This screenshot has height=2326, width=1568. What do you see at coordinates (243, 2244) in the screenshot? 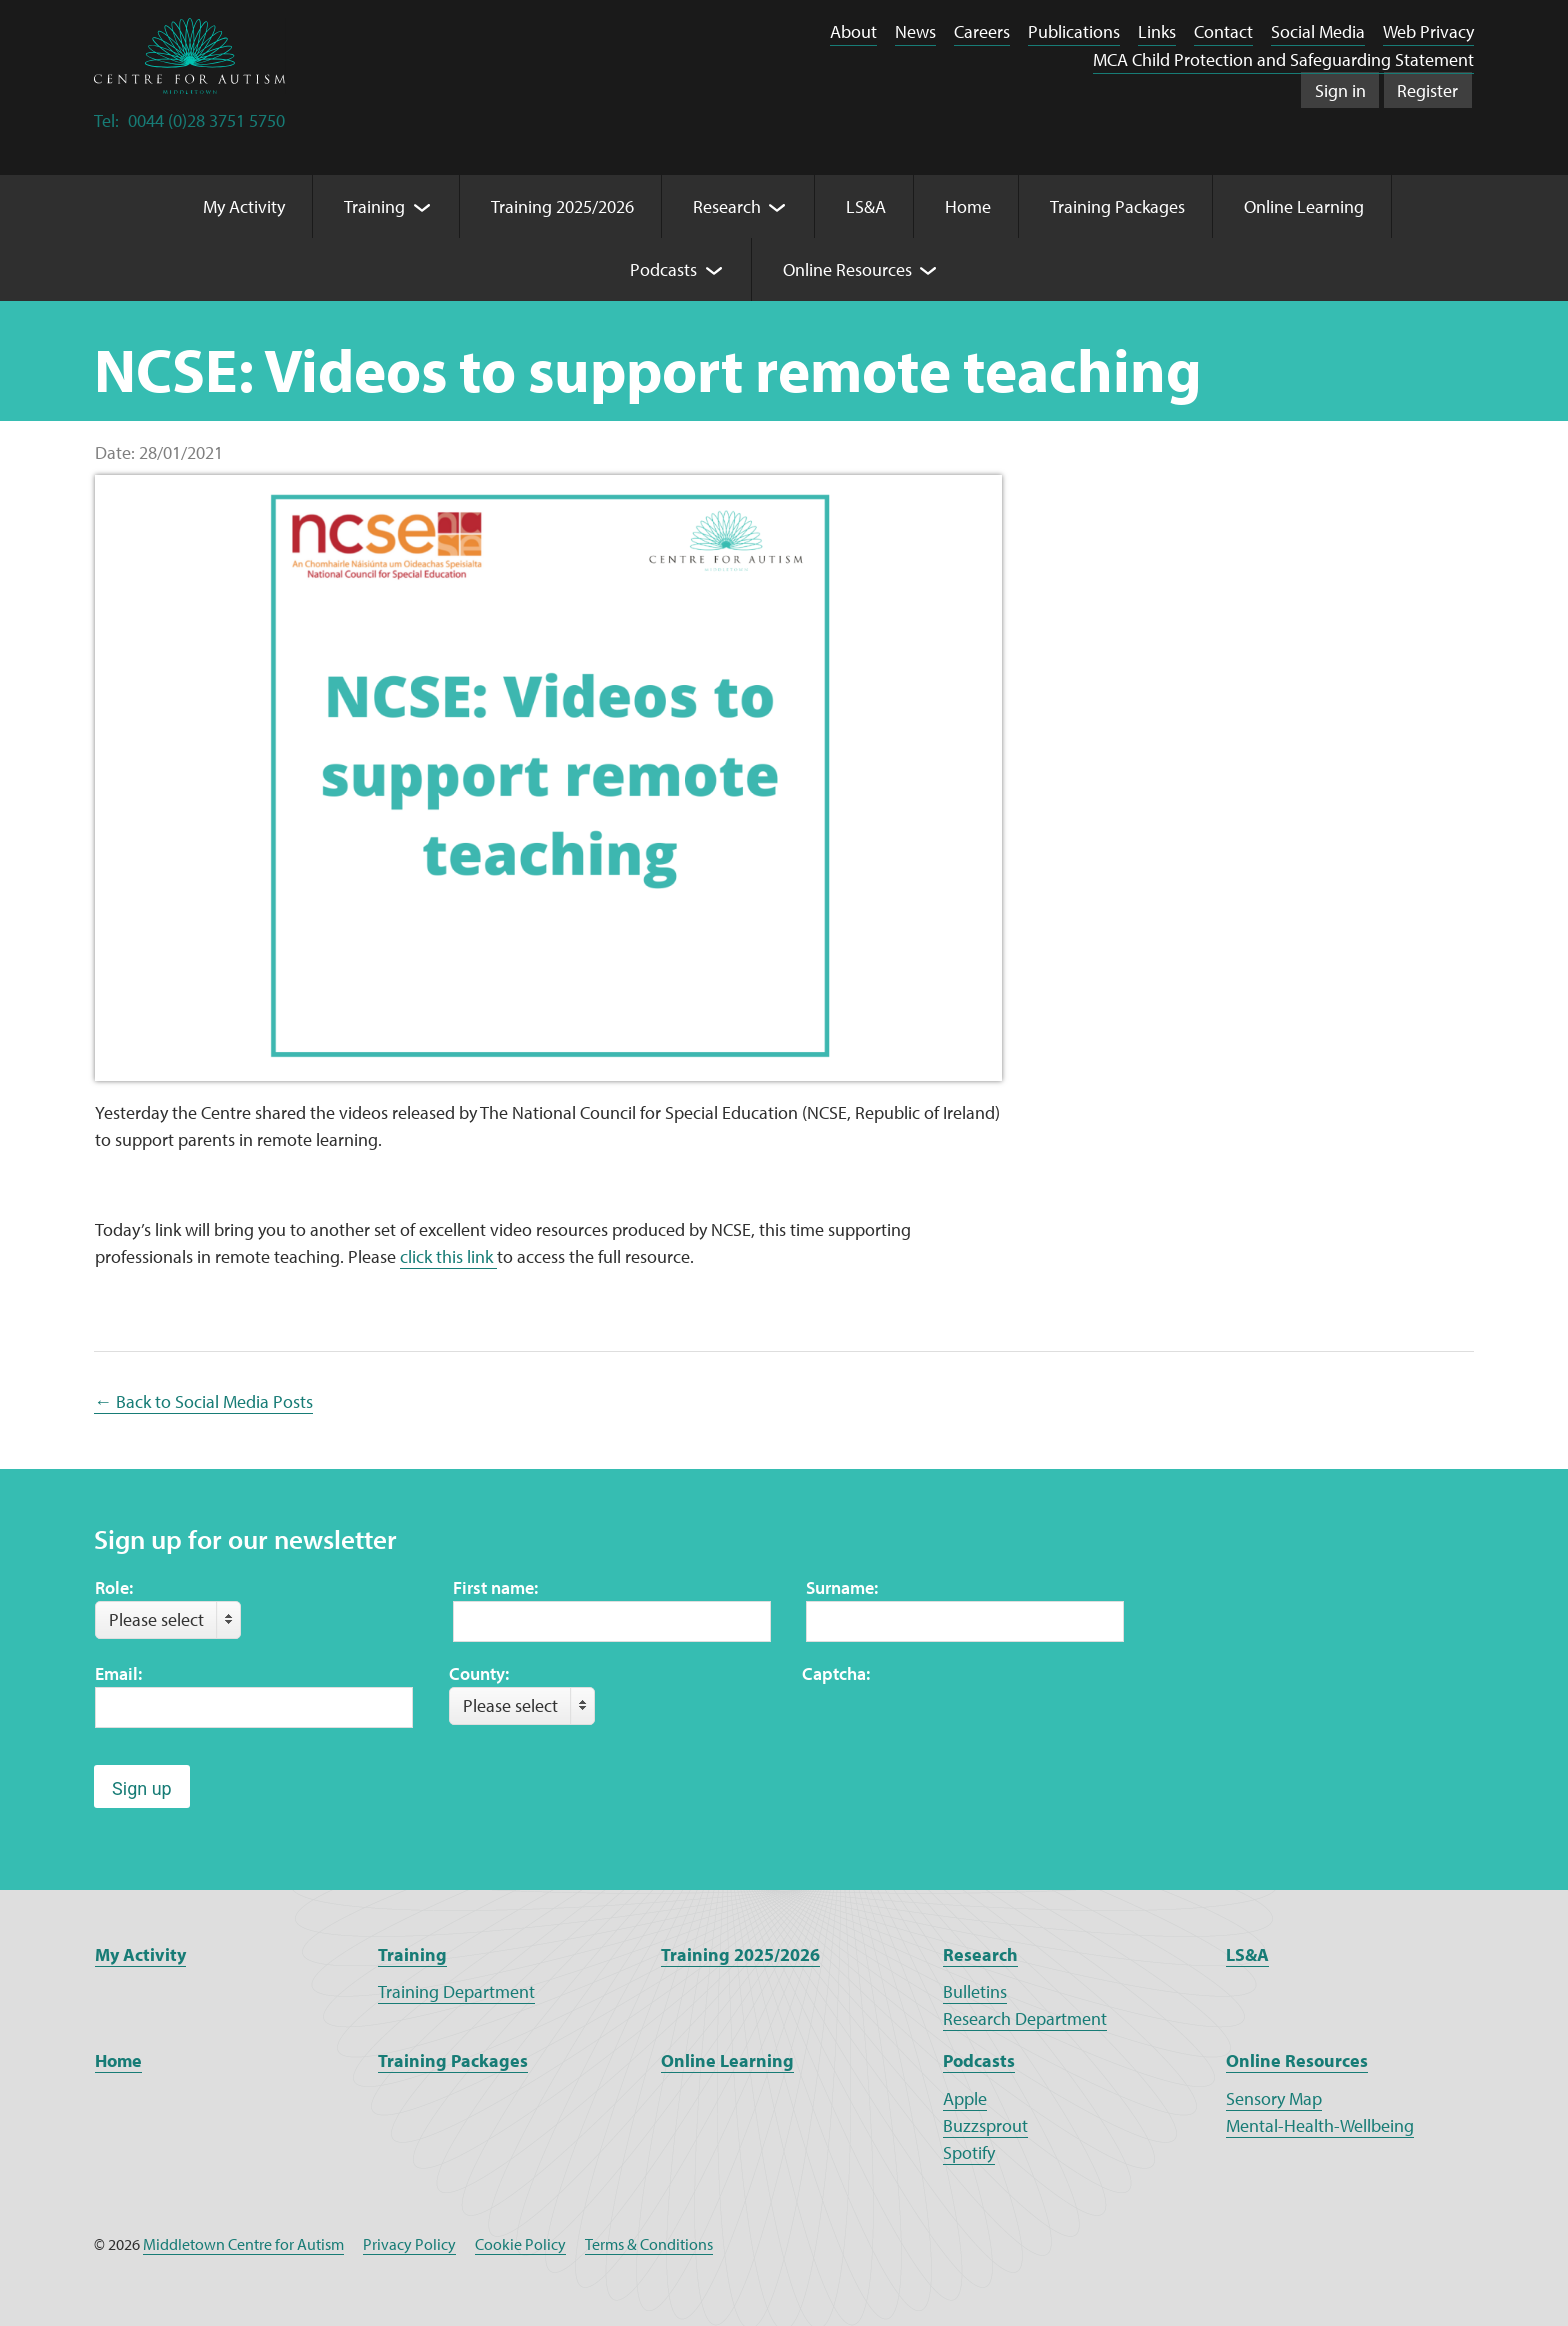
I see `Middletown Centre for Autism` at bounding box center [243, 2244].